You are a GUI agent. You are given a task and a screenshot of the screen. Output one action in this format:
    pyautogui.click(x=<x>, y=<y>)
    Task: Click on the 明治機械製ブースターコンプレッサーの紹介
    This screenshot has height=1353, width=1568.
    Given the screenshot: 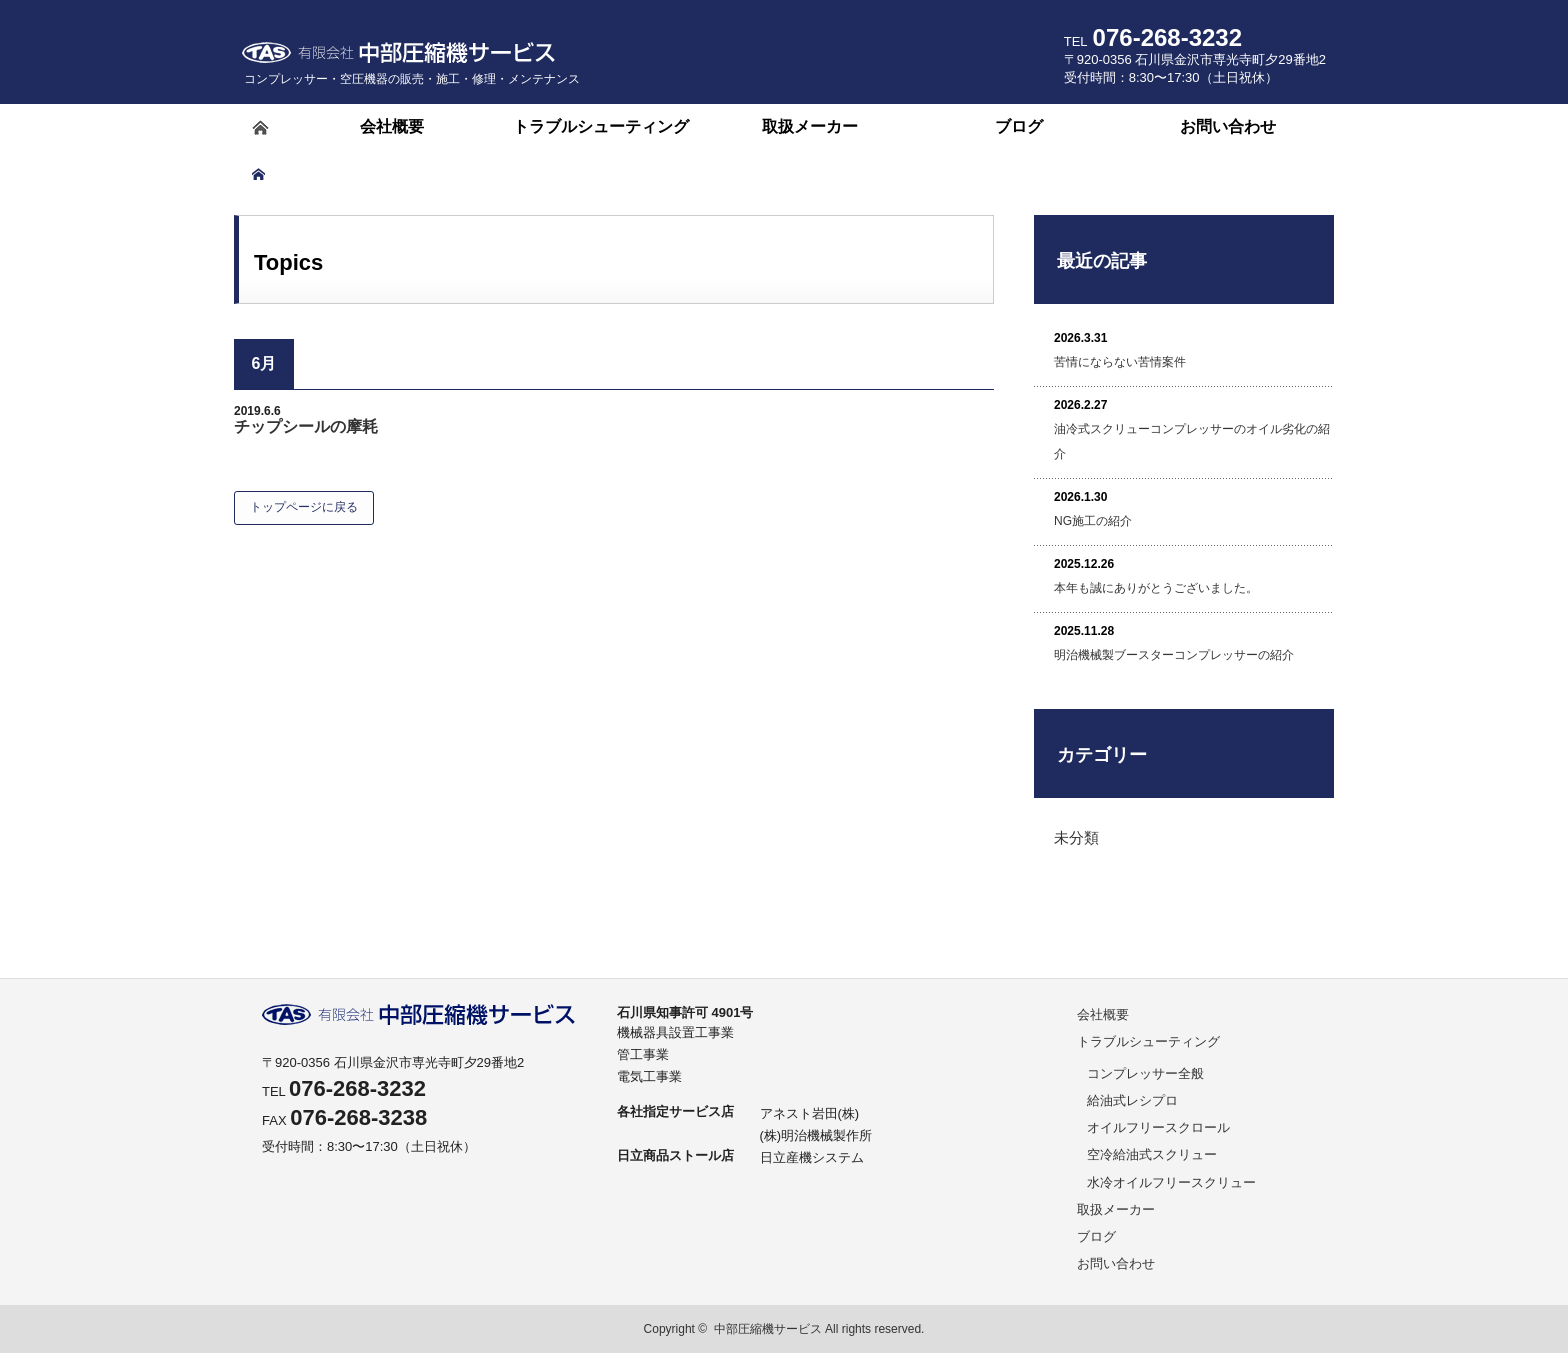 What is the action you would take?
    pyautogui.click(x=1174, y=655)
    